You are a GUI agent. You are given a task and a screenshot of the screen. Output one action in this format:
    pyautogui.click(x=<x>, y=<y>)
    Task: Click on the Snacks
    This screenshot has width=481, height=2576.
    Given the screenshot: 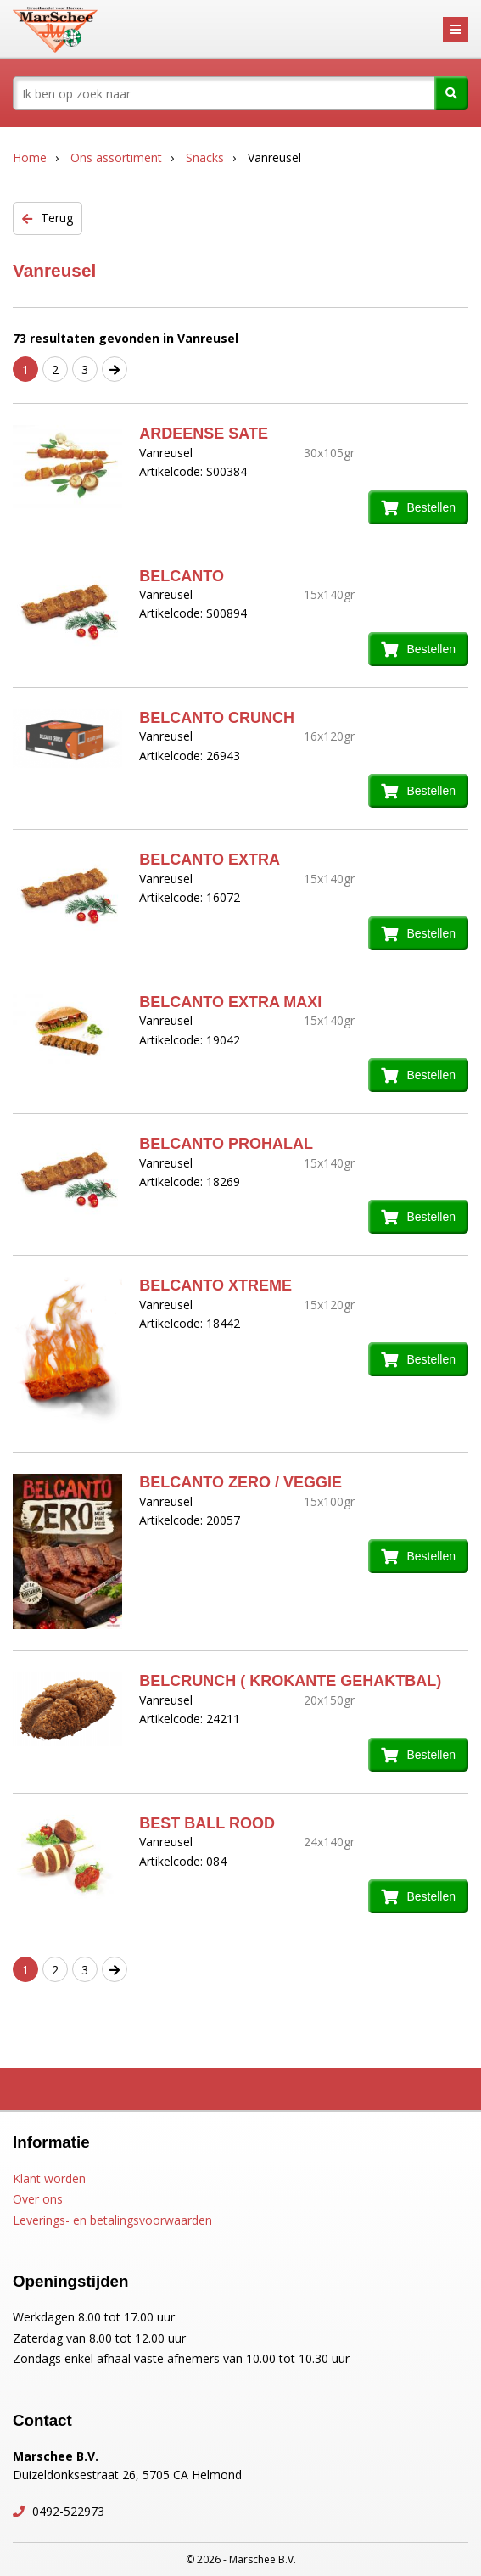 What is the action you would take?
    pyautogui.click(x=205, y=157)
    